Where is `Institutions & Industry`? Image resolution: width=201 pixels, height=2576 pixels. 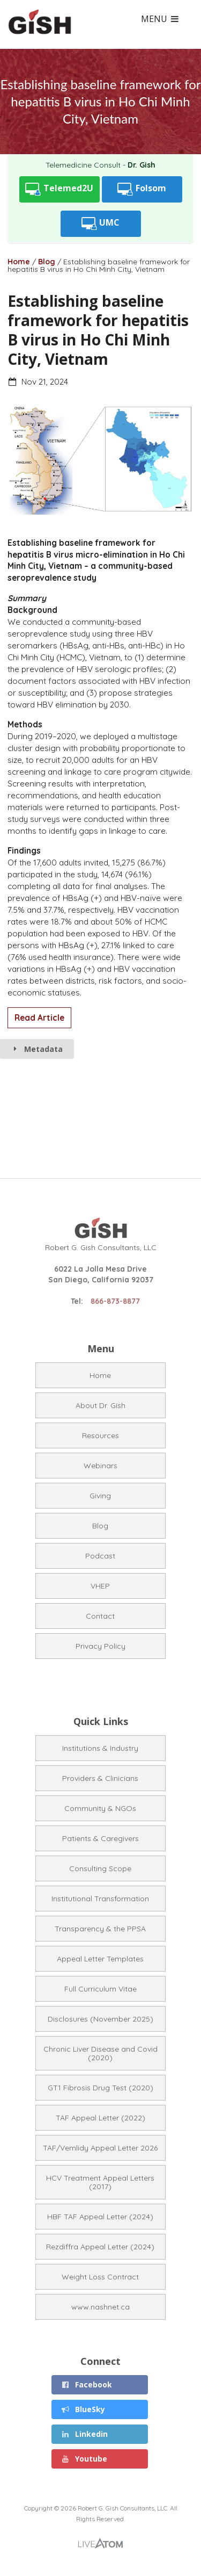
Institutions & Industry is located at coordinates (100, 1748).